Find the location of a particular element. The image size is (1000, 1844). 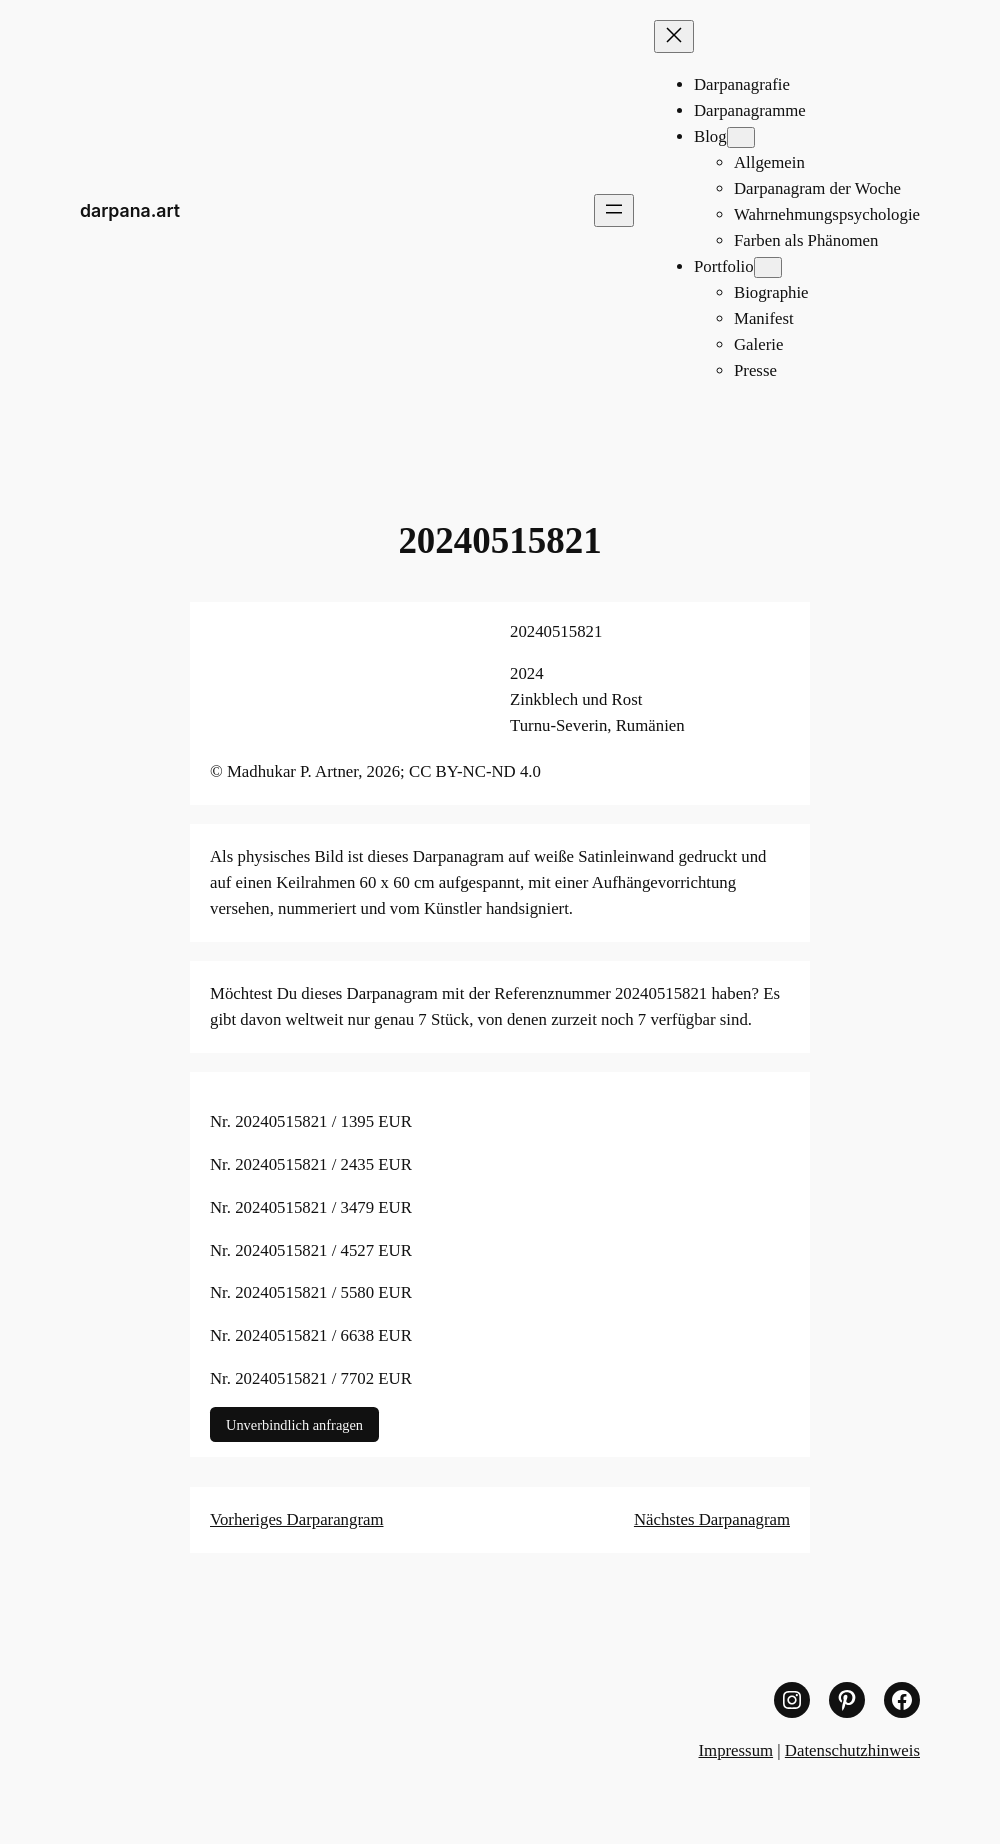

[Untermenü von Blog] is located at coordinates (741, 137).